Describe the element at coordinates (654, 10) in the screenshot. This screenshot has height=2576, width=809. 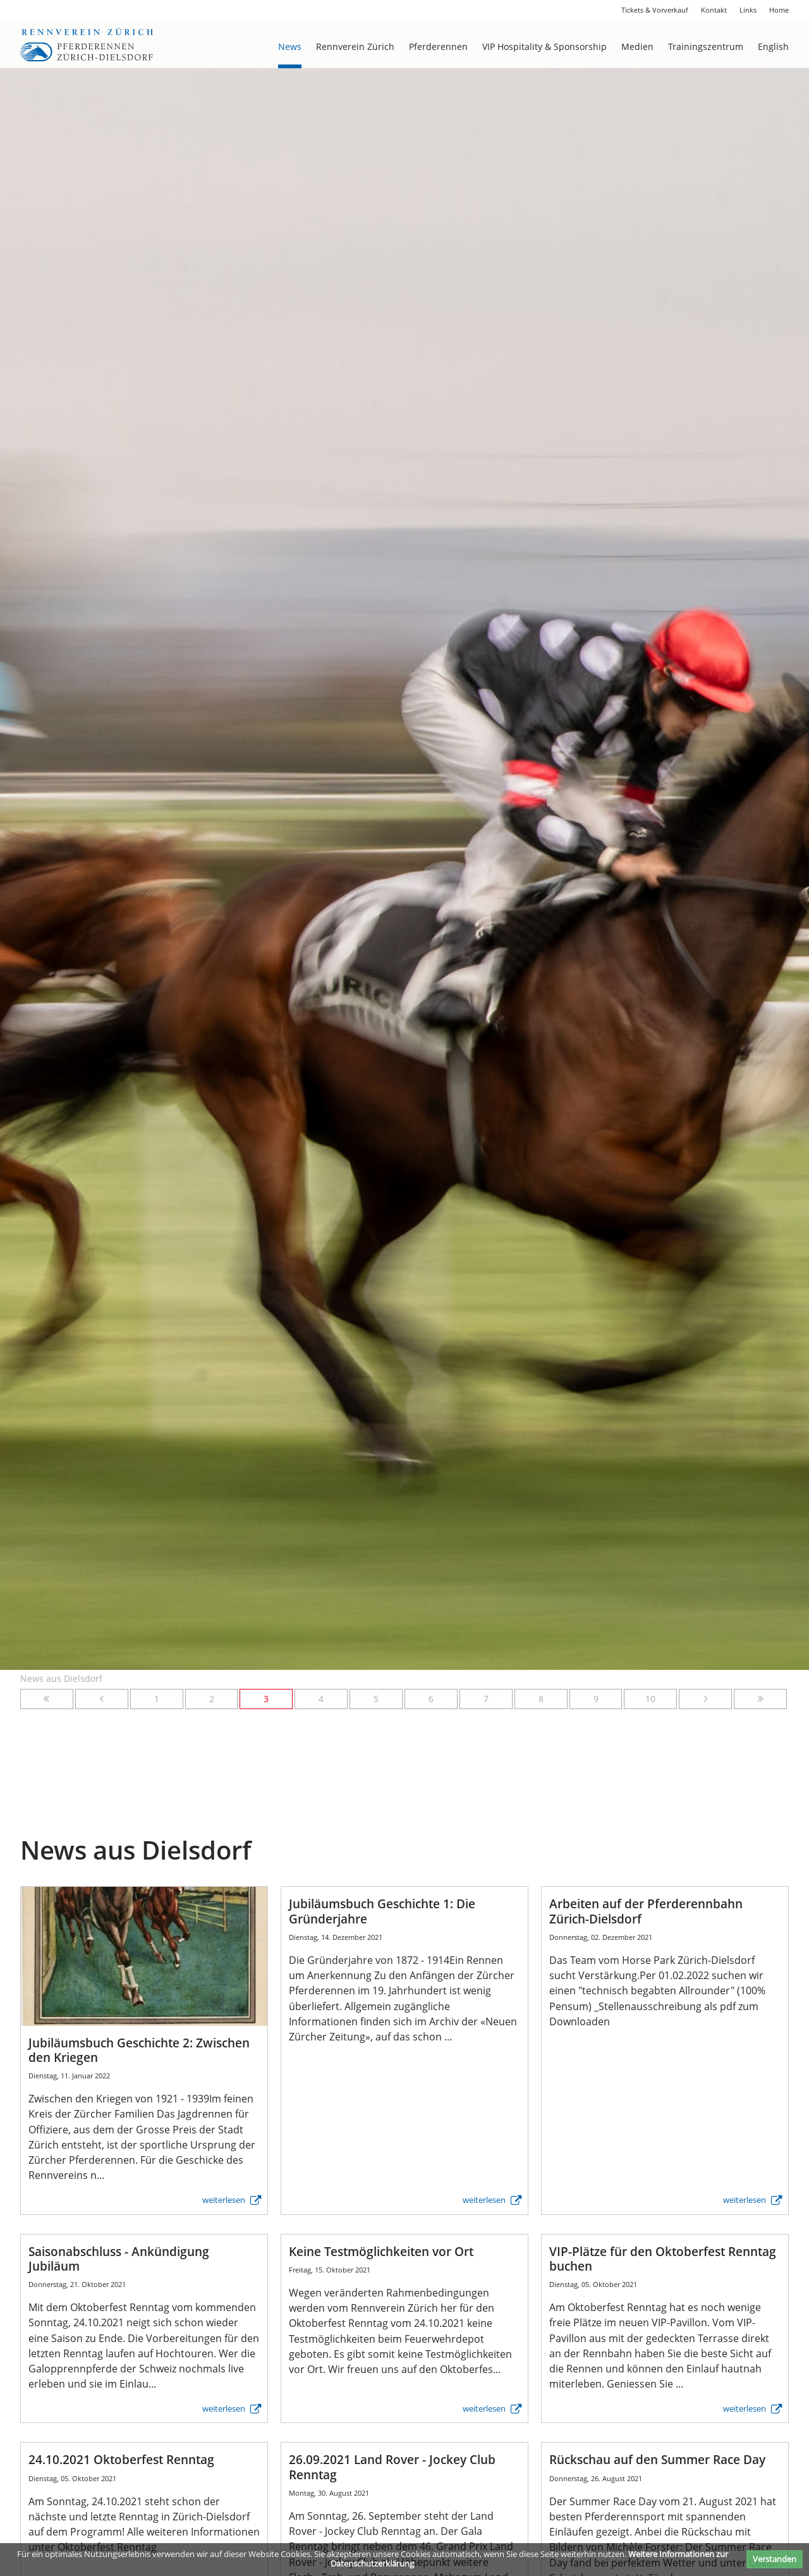
I see `Tickets & Vorverkauf` at that location.